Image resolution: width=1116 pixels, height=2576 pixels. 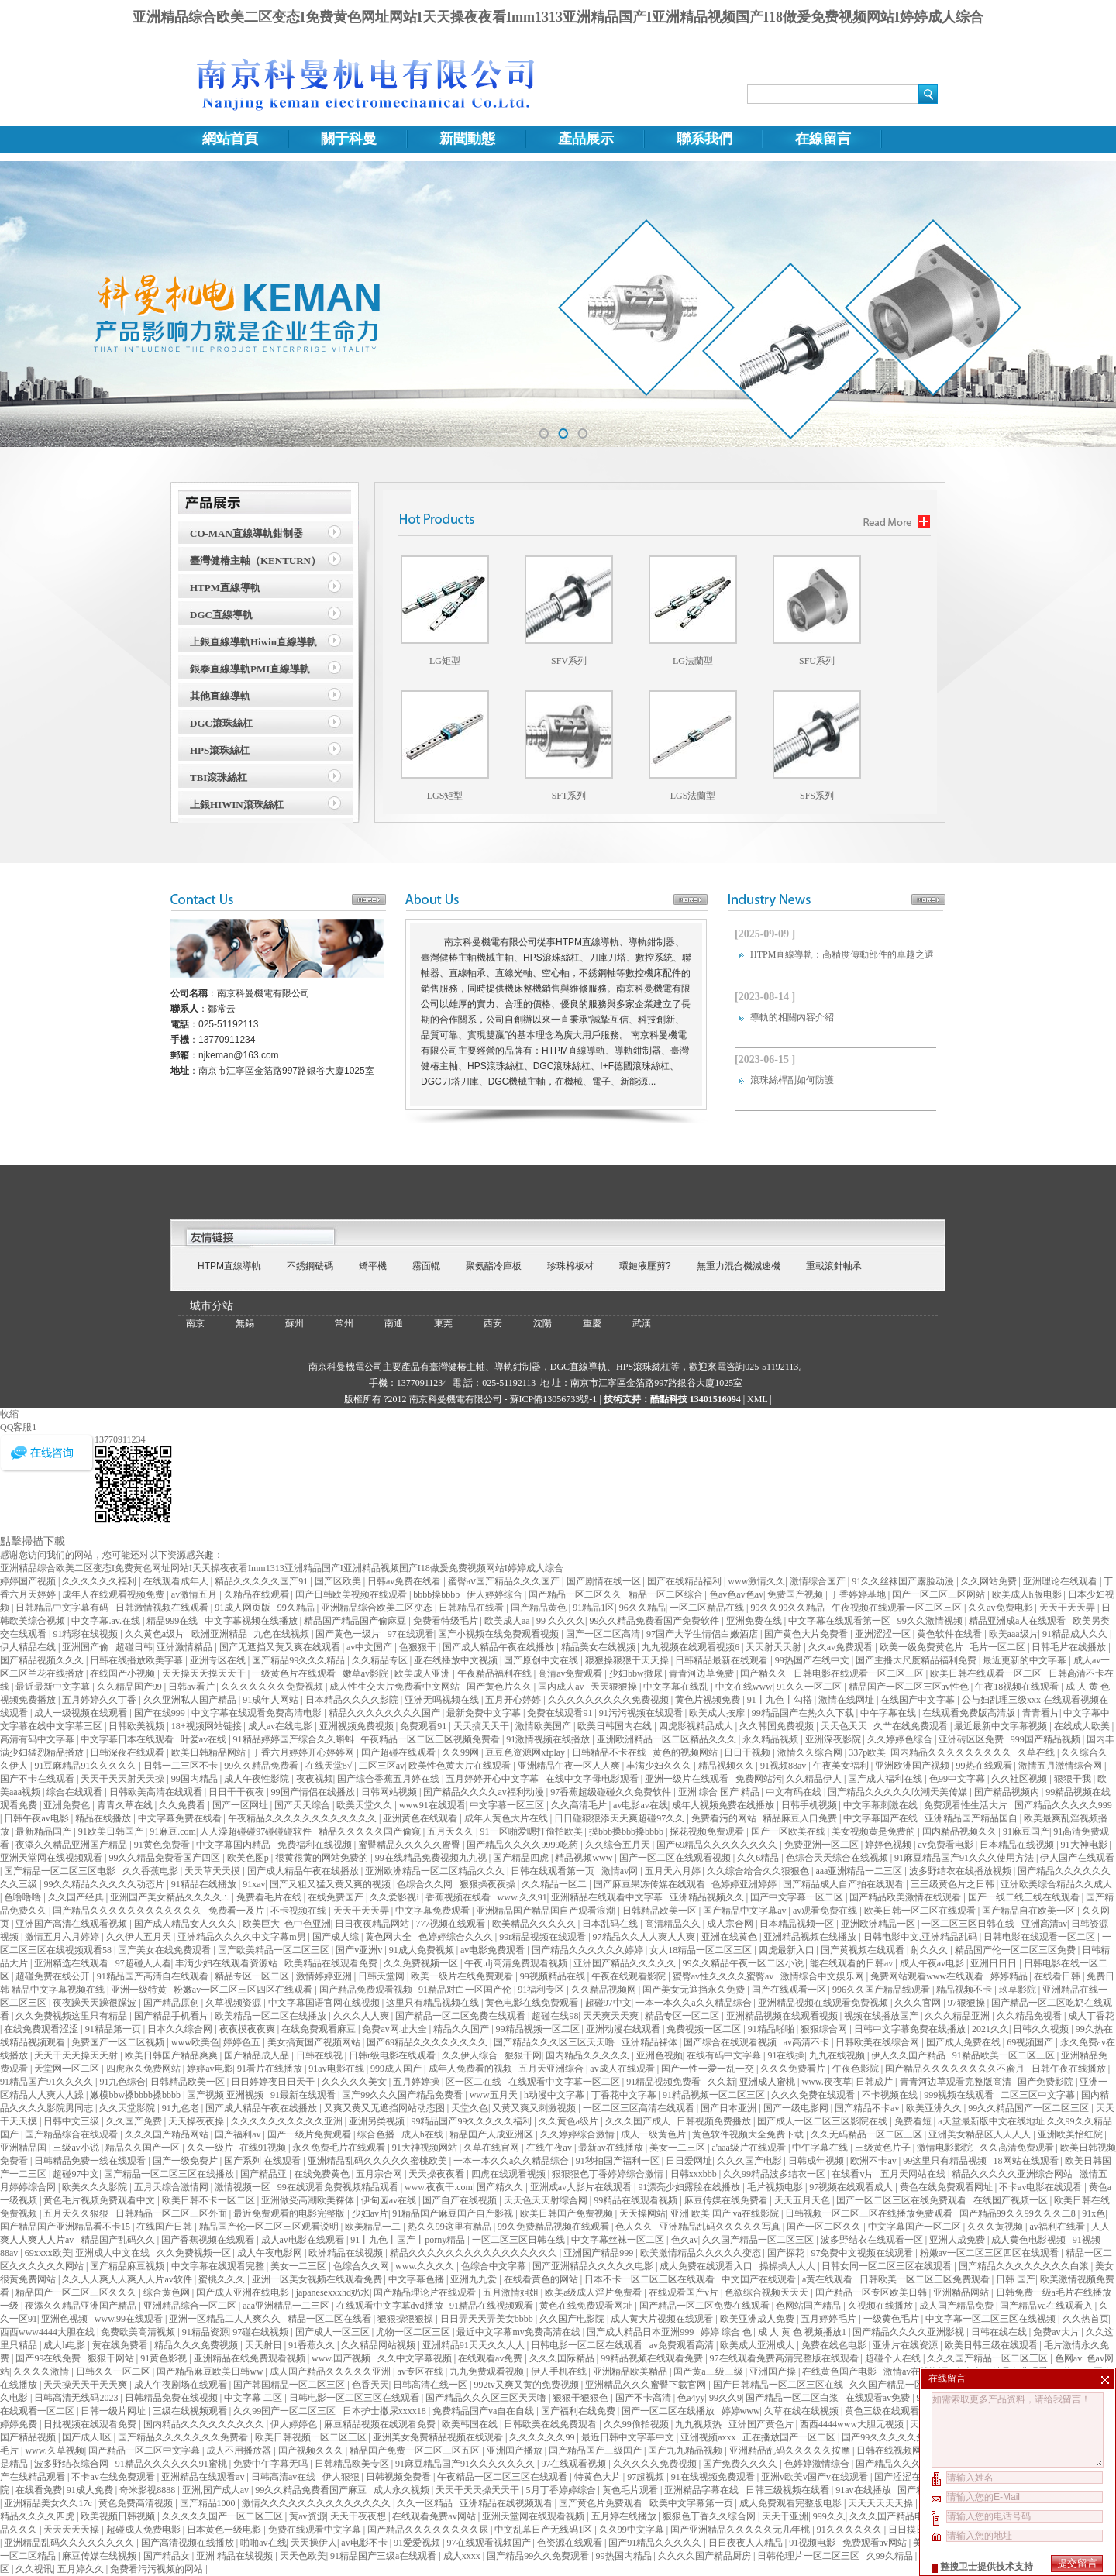 What do you see at coordinates (676, 1857) in the screenshot?
I see `国产一区二区在线观看视频` at bounding box center [676, 1857].